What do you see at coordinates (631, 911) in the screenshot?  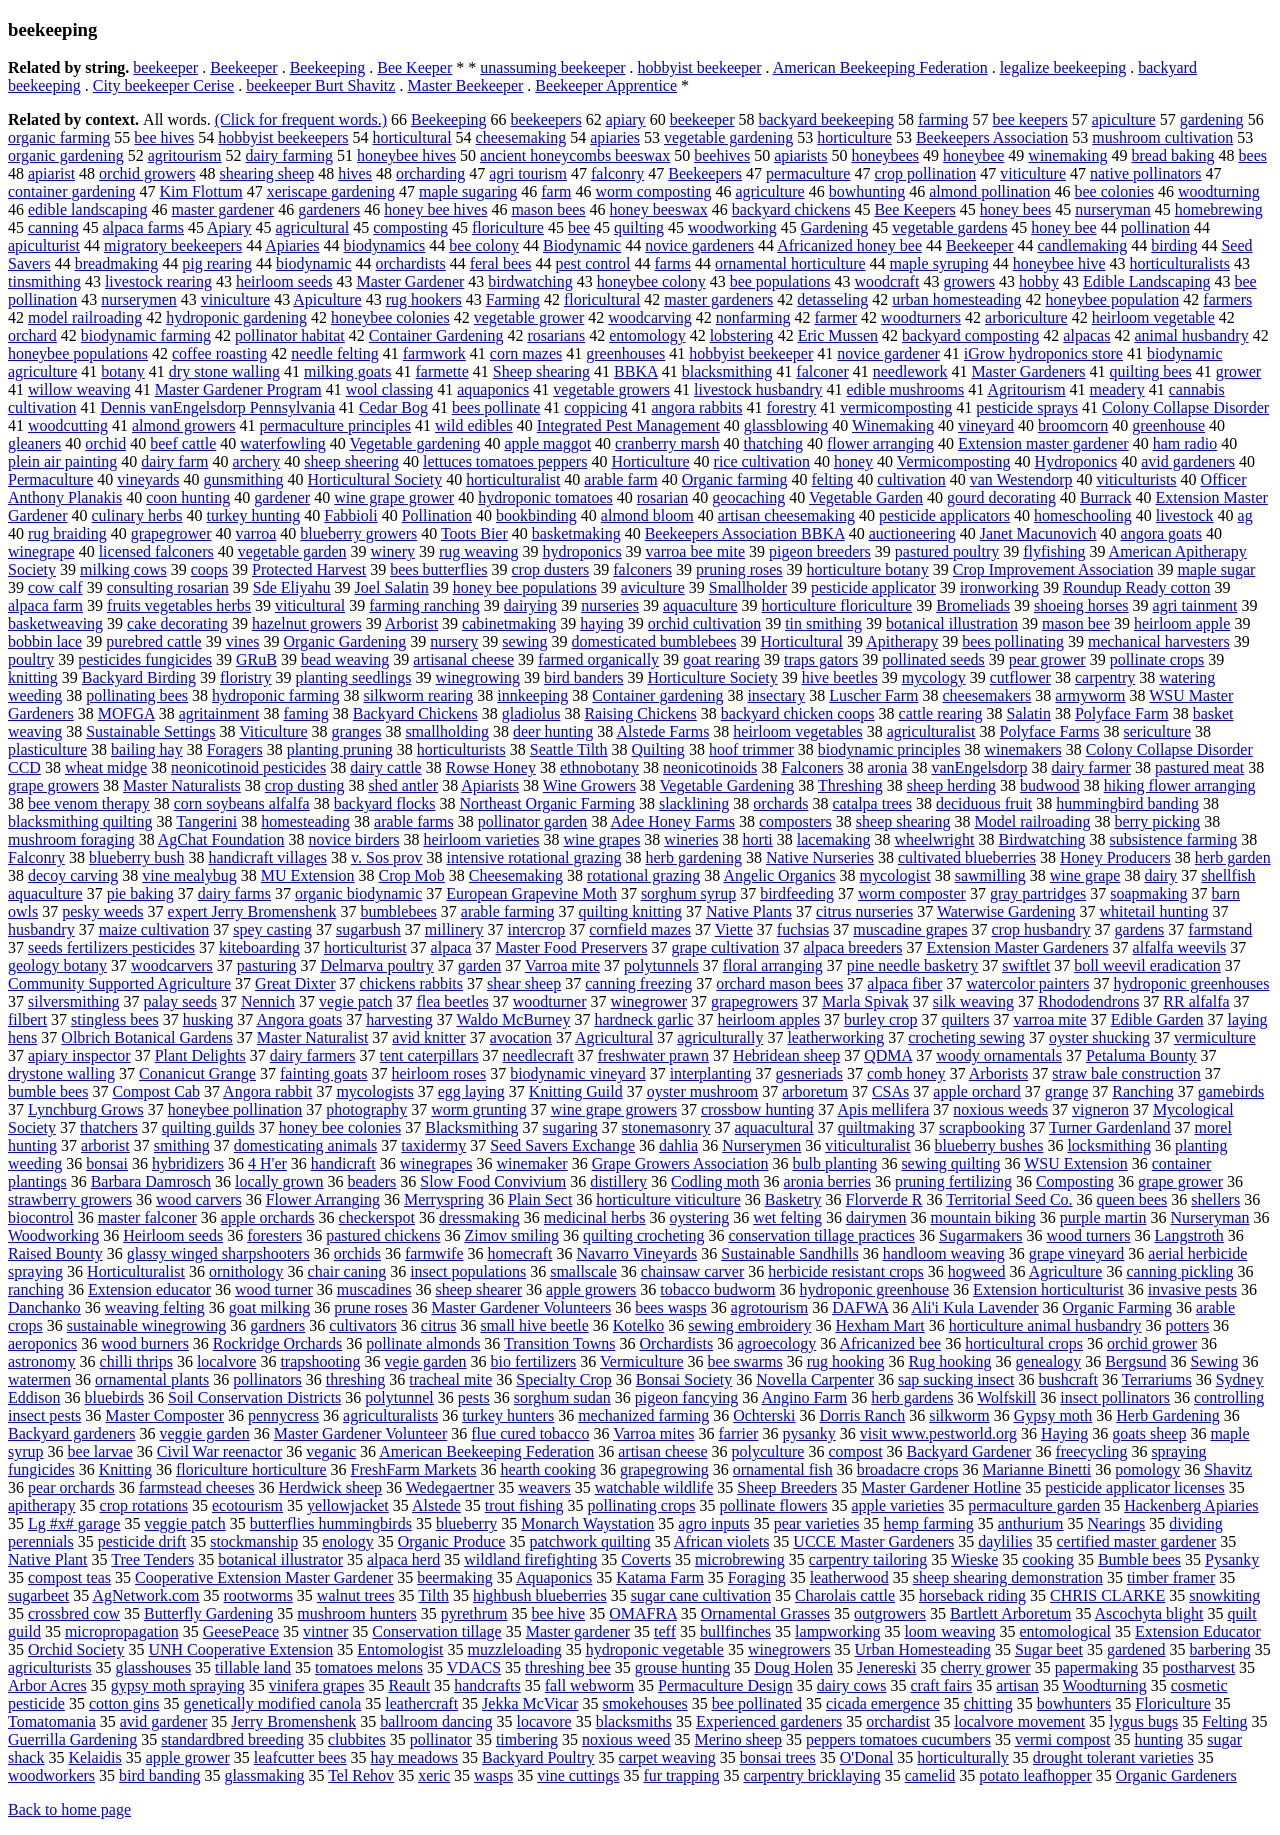 I see `quilting knitting` at bounding box center [631, 911].